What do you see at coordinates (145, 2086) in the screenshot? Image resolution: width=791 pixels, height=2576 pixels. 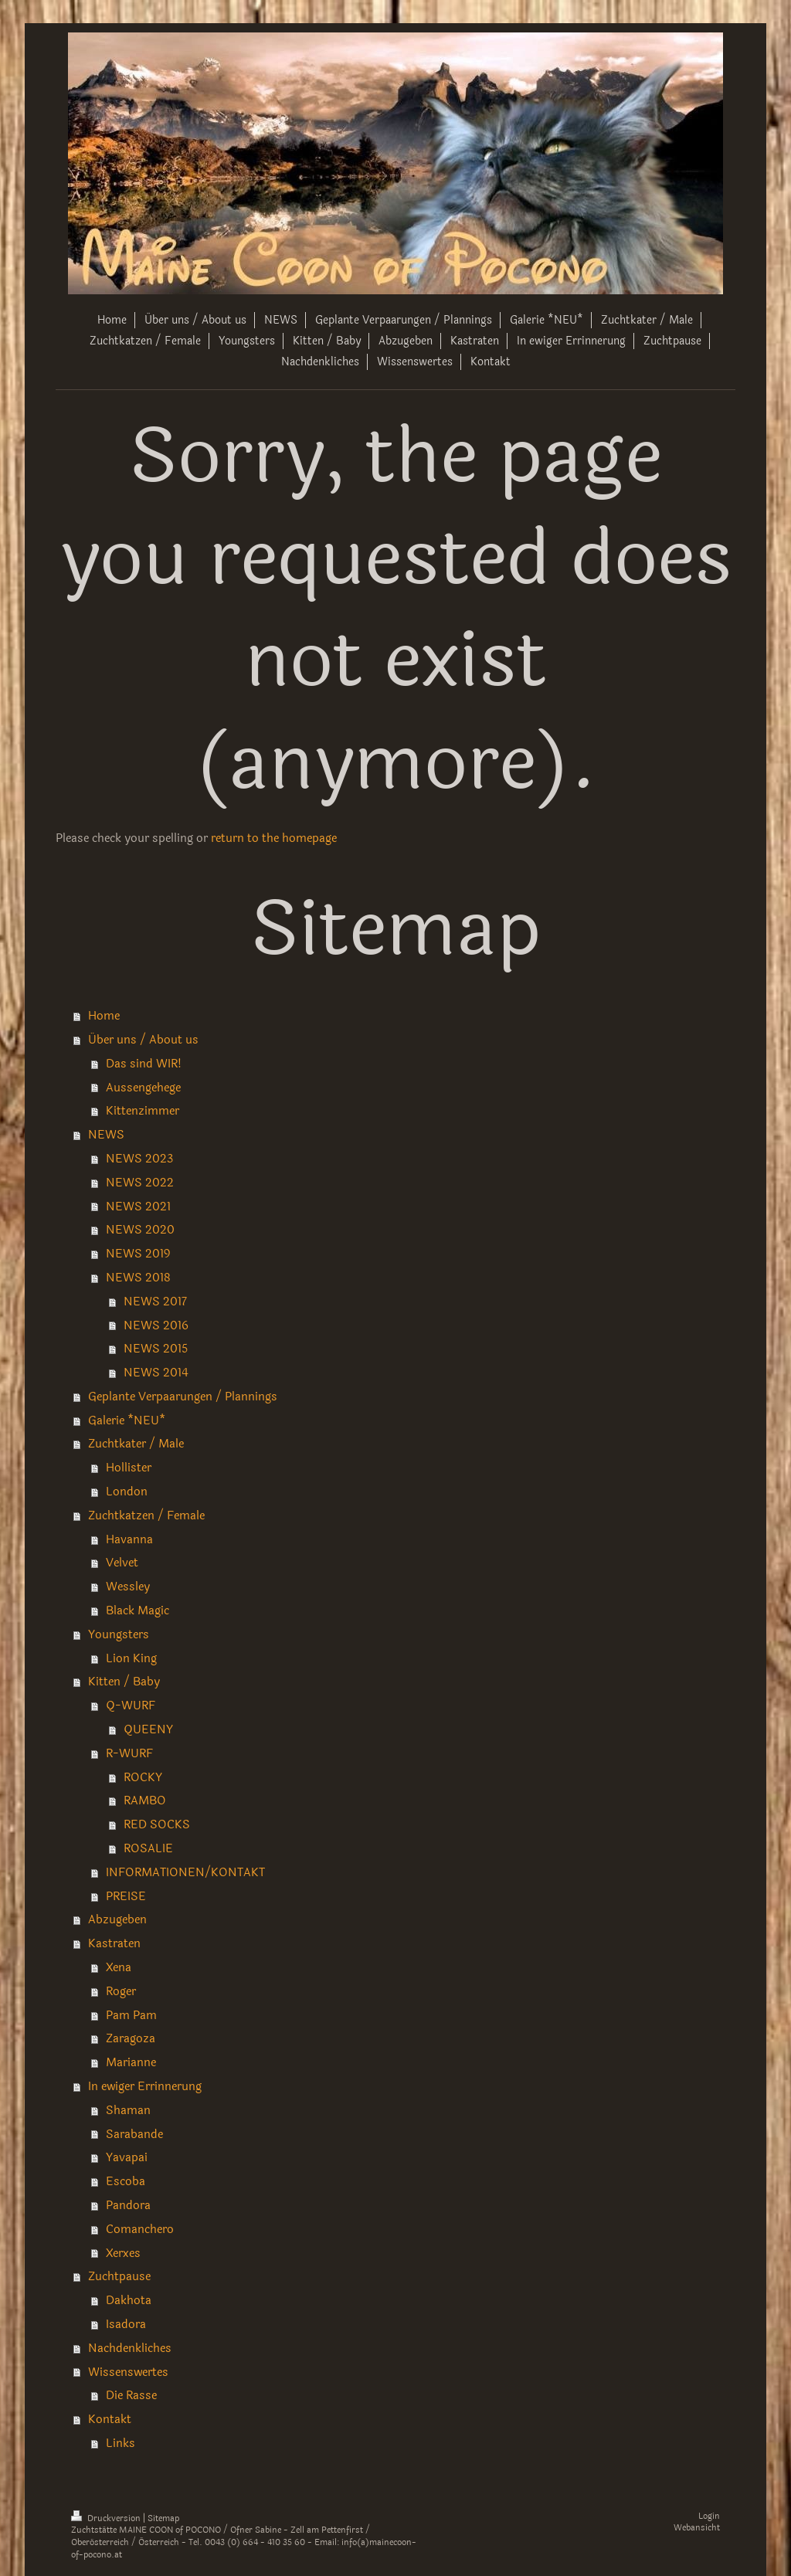 I see `In ewiger Errinnerung` at bounding box center [145, 2086].